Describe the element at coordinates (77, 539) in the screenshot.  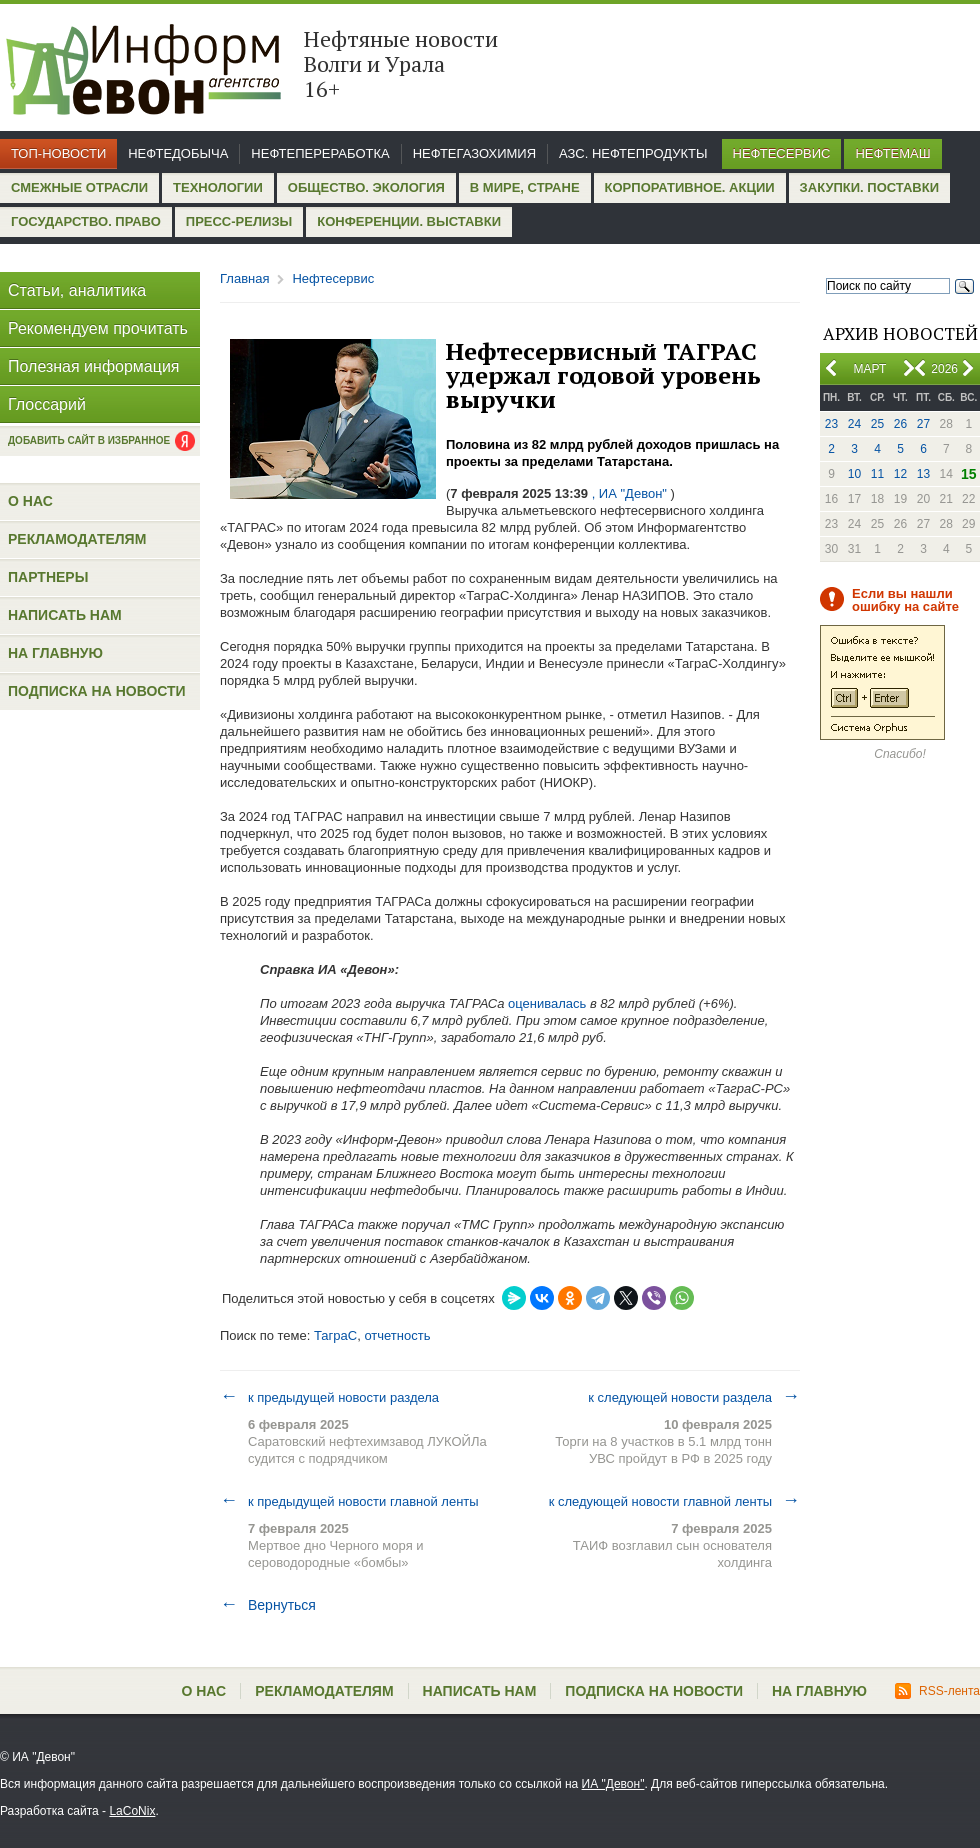
I see `Рекламодателям` at that location.